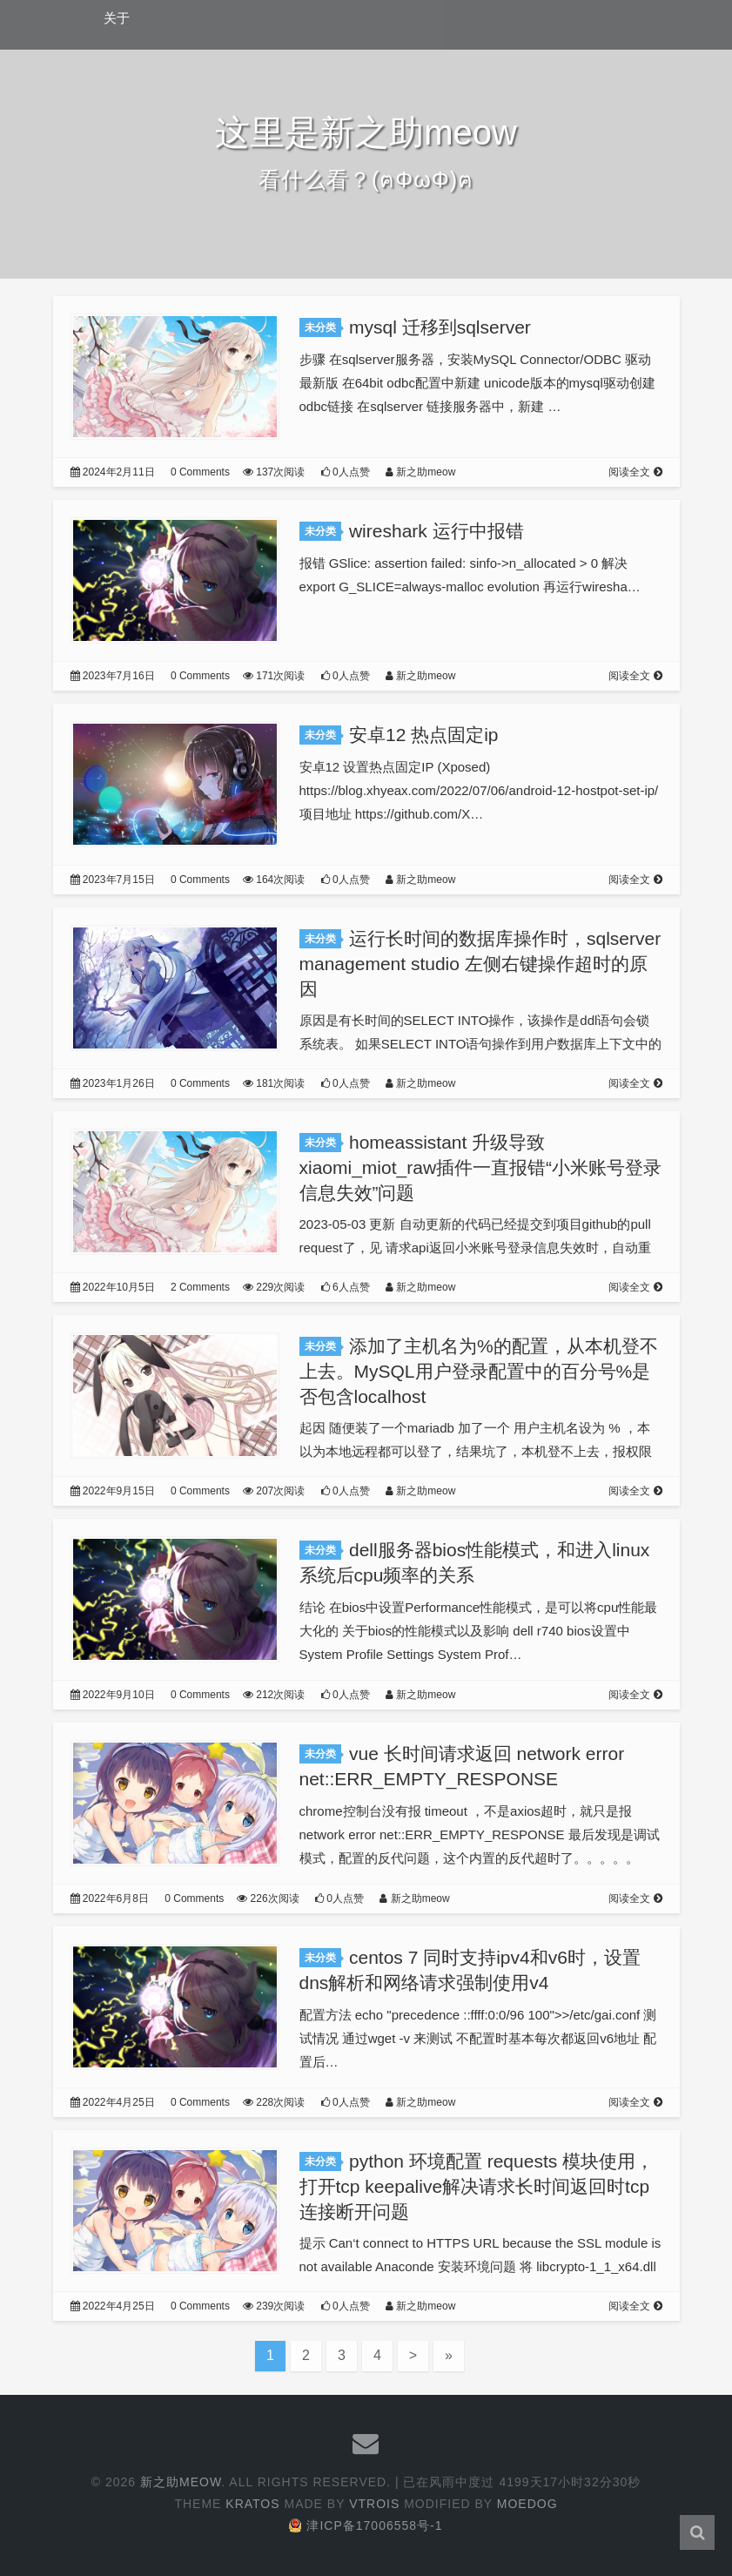 The height and width of the screenshot is (2576, 732). What do you see at coordinates (480, 1167) in the screenshot?
I see `homeassistant 升级导致xiaomi_miot_raw插件一直报错“小米账号登录信息失效”问题` at bounding box center [480, 1167].